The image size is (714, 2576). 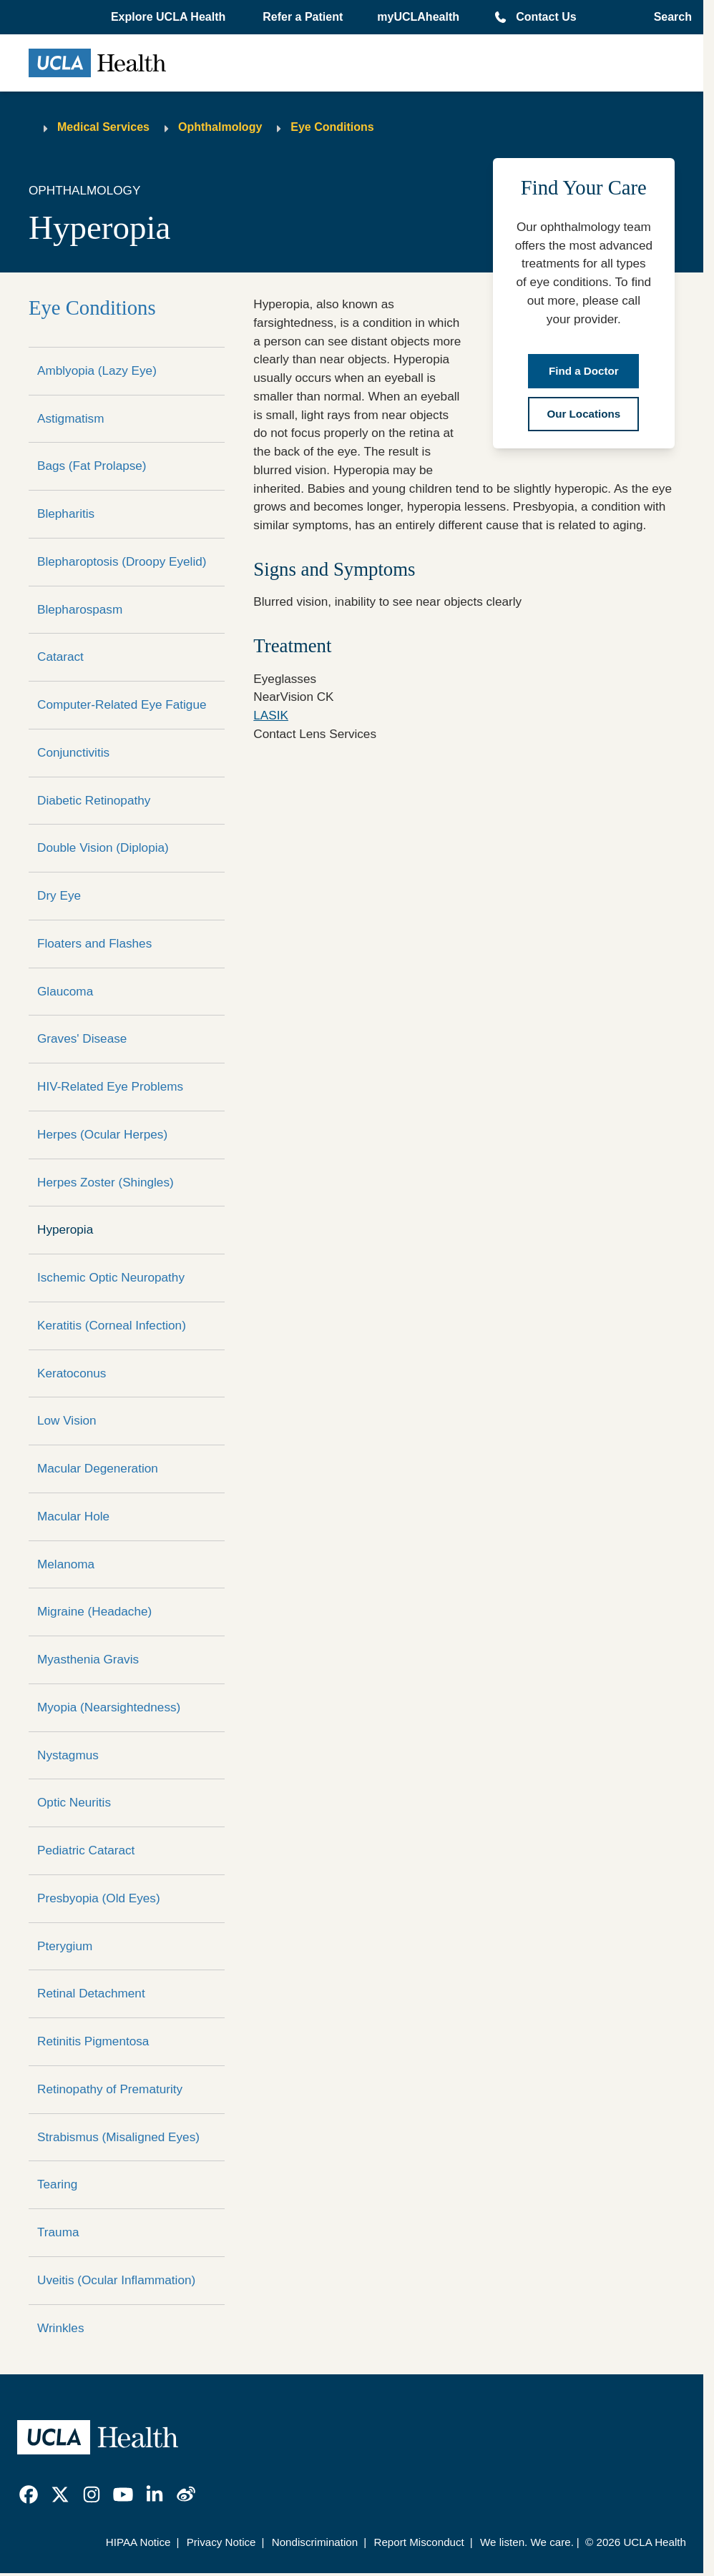 What do you see at coordinates (71, 1373) in the screenshot?
I see `Keratoconus` at bounding box center [71, 1373].